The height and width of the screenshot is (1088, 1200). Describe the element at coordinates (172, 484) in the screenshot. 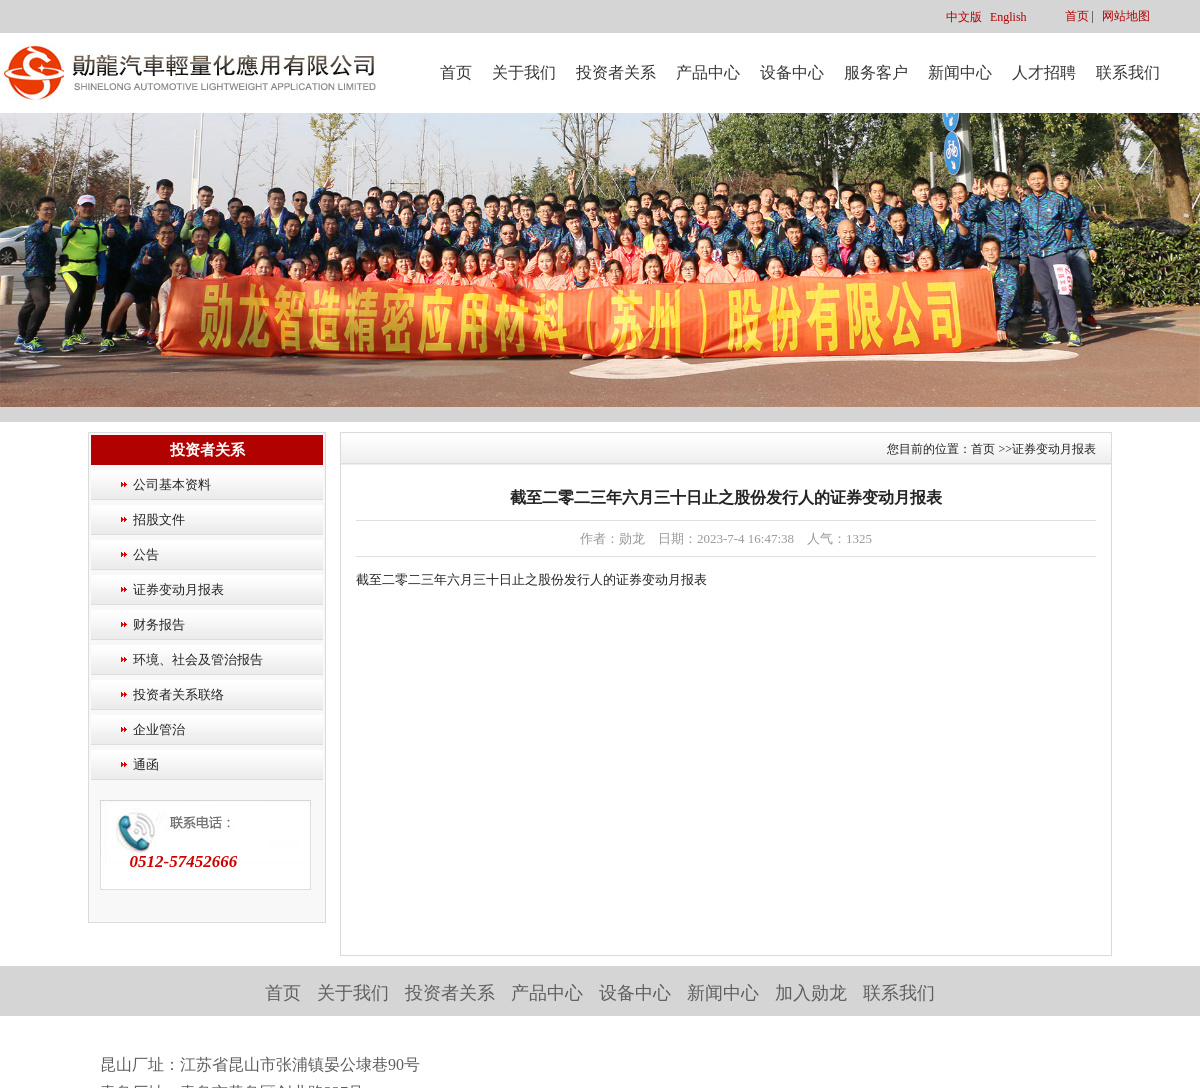

I see `公司基本资料` at that location.